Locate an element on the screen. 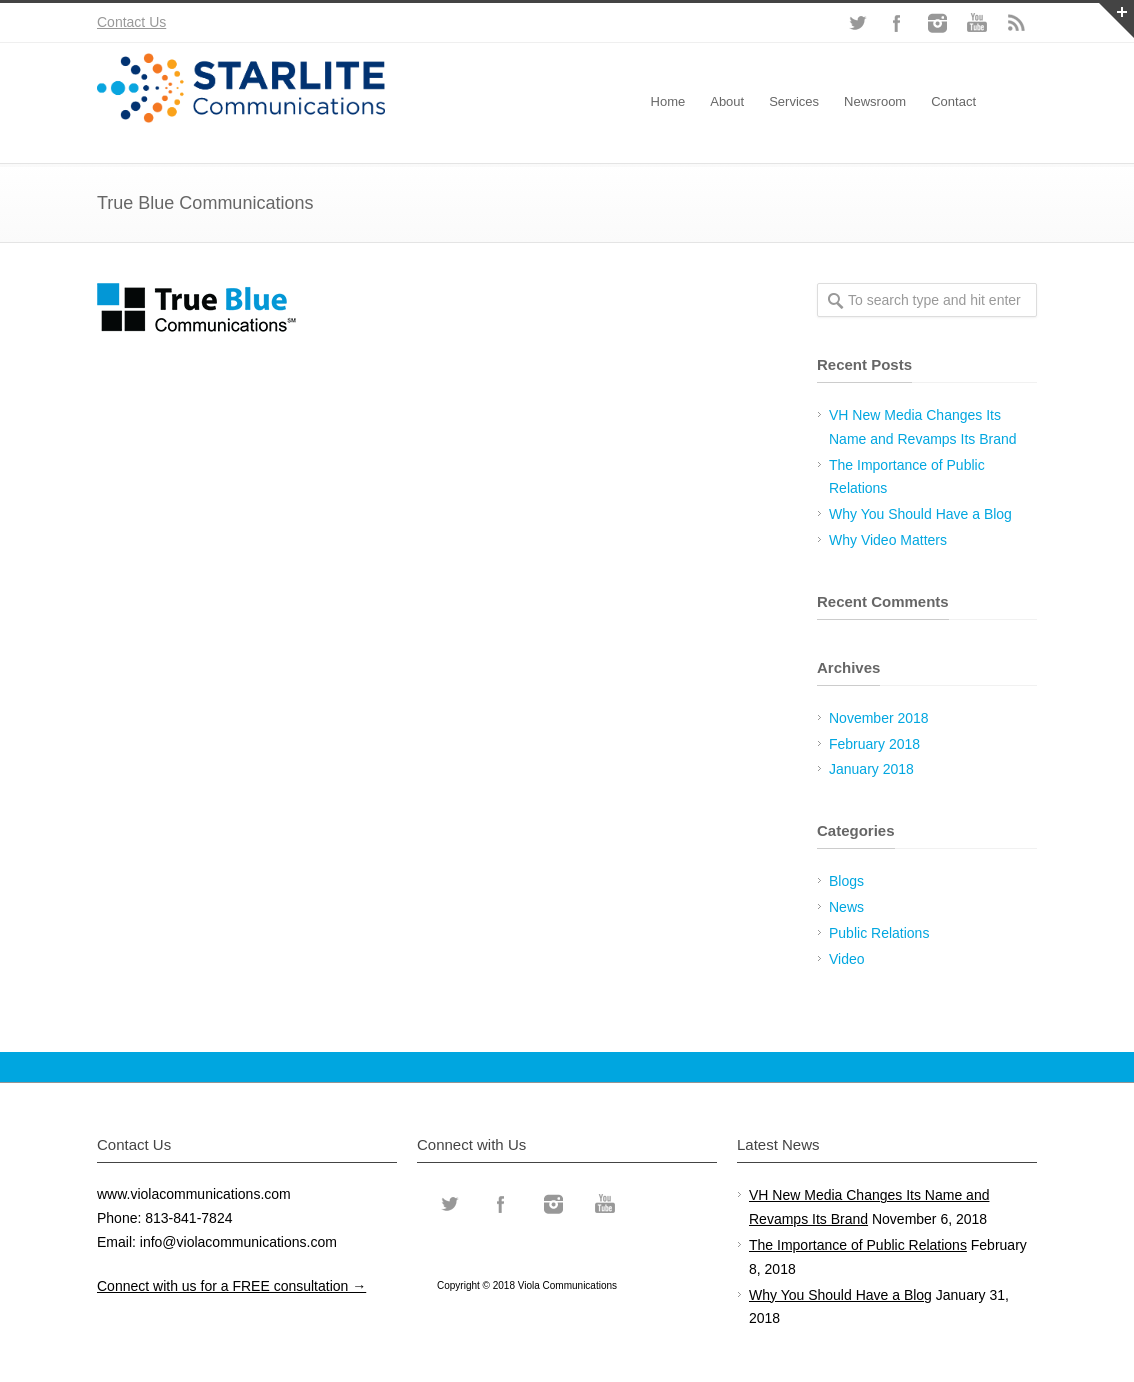  Twitter is located at coordinates (857, 23).